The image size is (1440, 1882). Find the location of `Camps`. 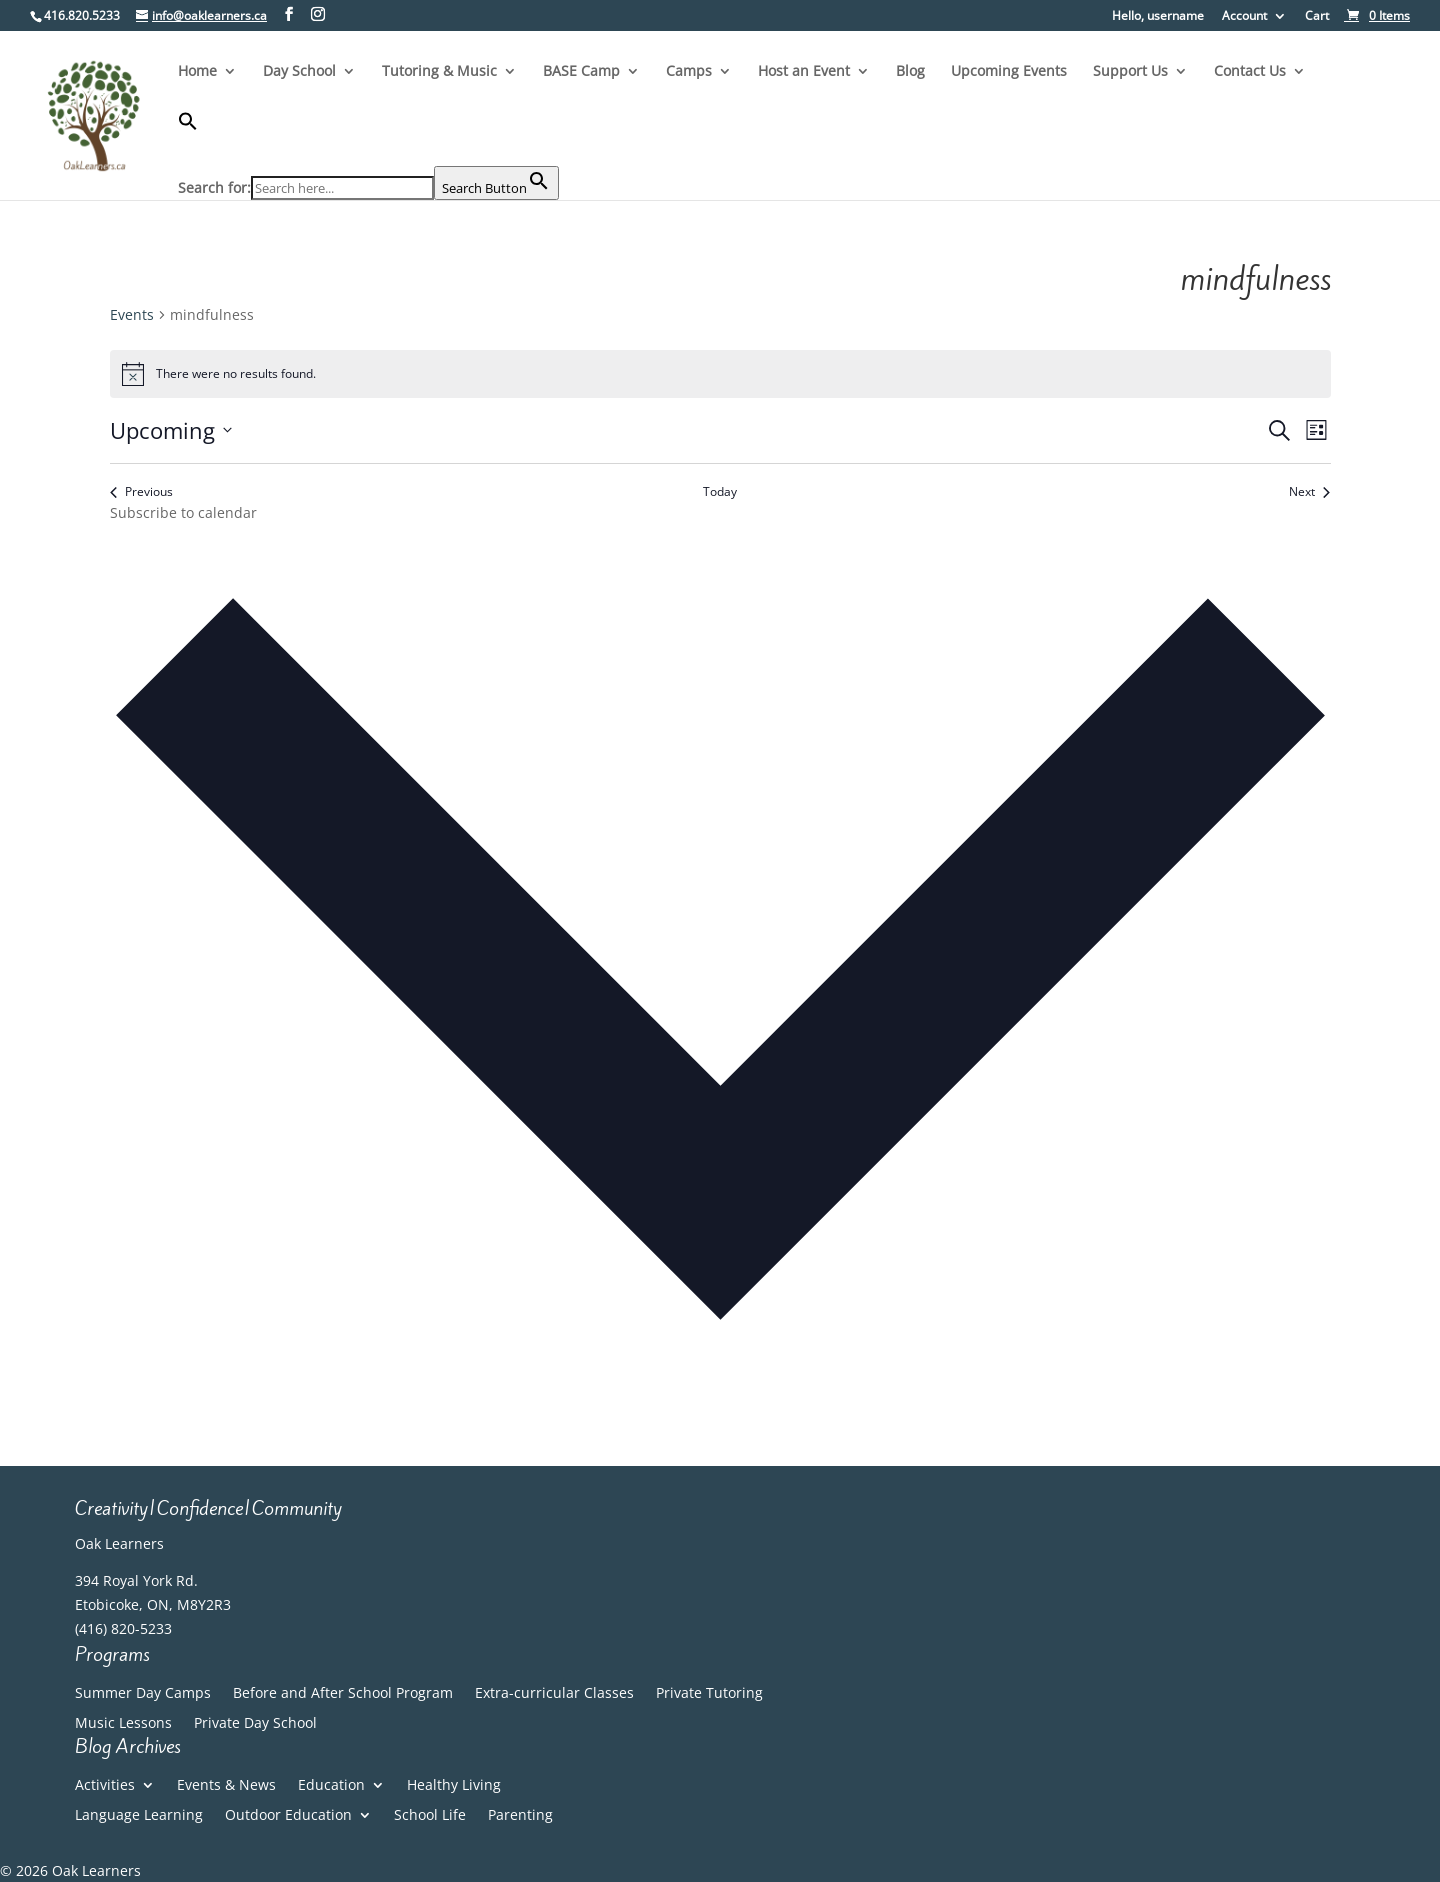

Camps is located at coordinates (689, 72).